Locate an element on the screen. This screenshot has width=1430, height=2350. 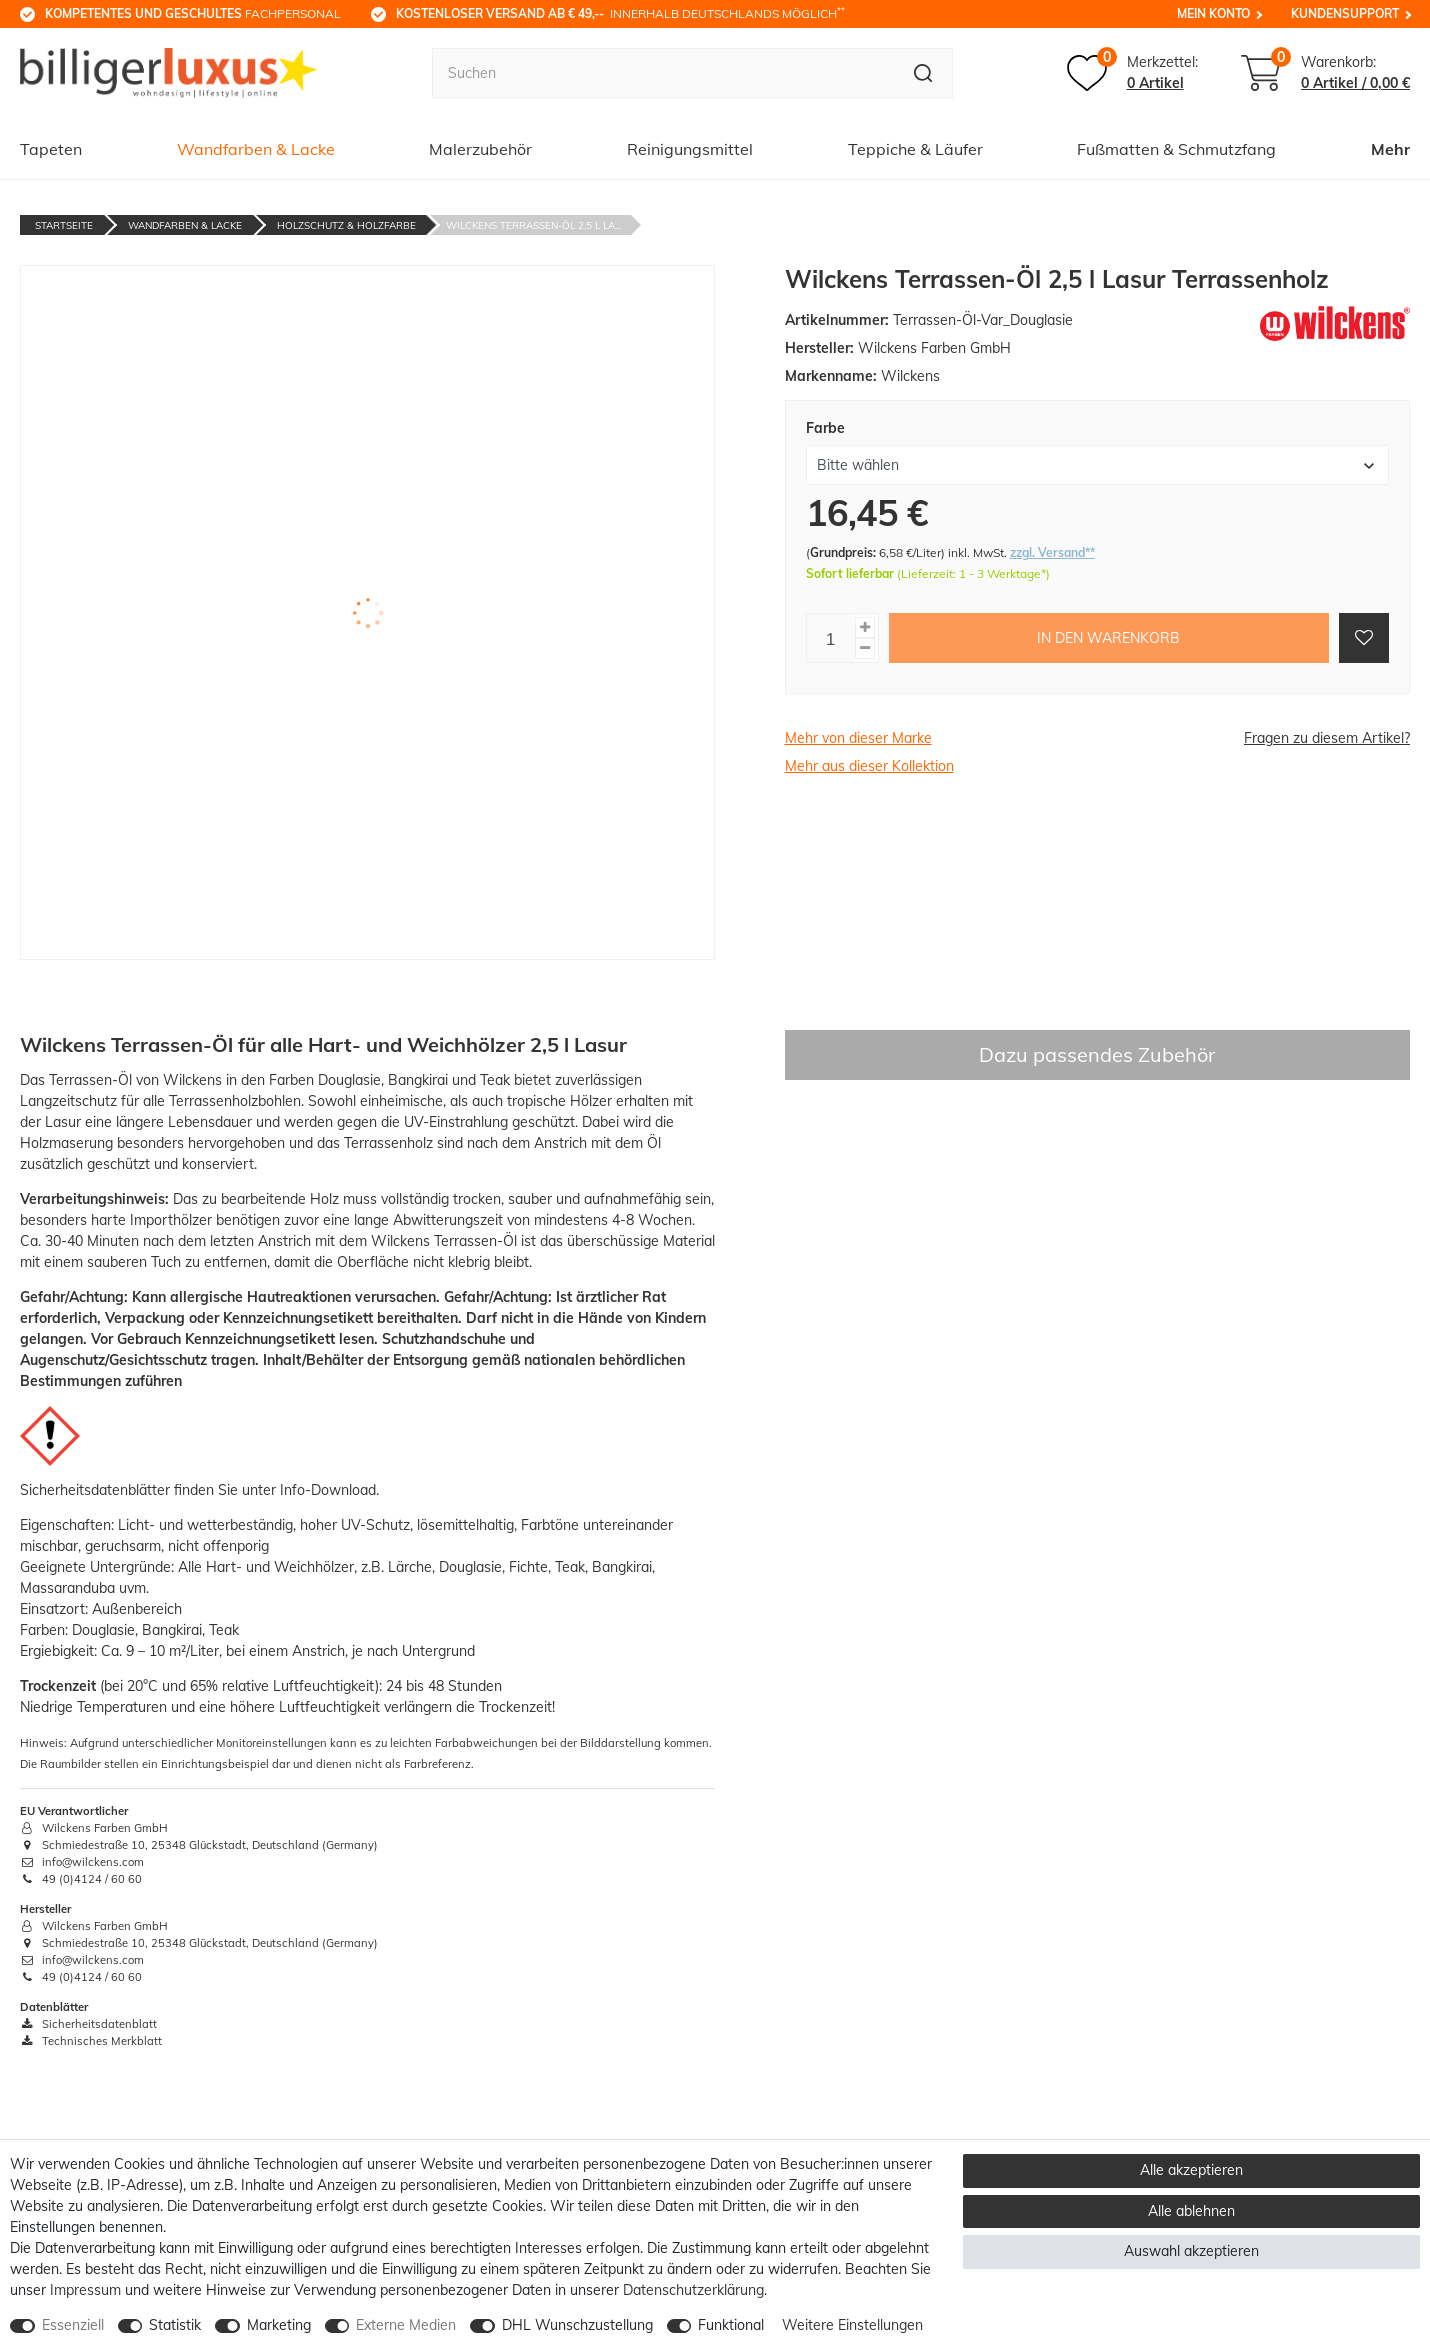
Essenziell is located at coordinates (73, 2325).